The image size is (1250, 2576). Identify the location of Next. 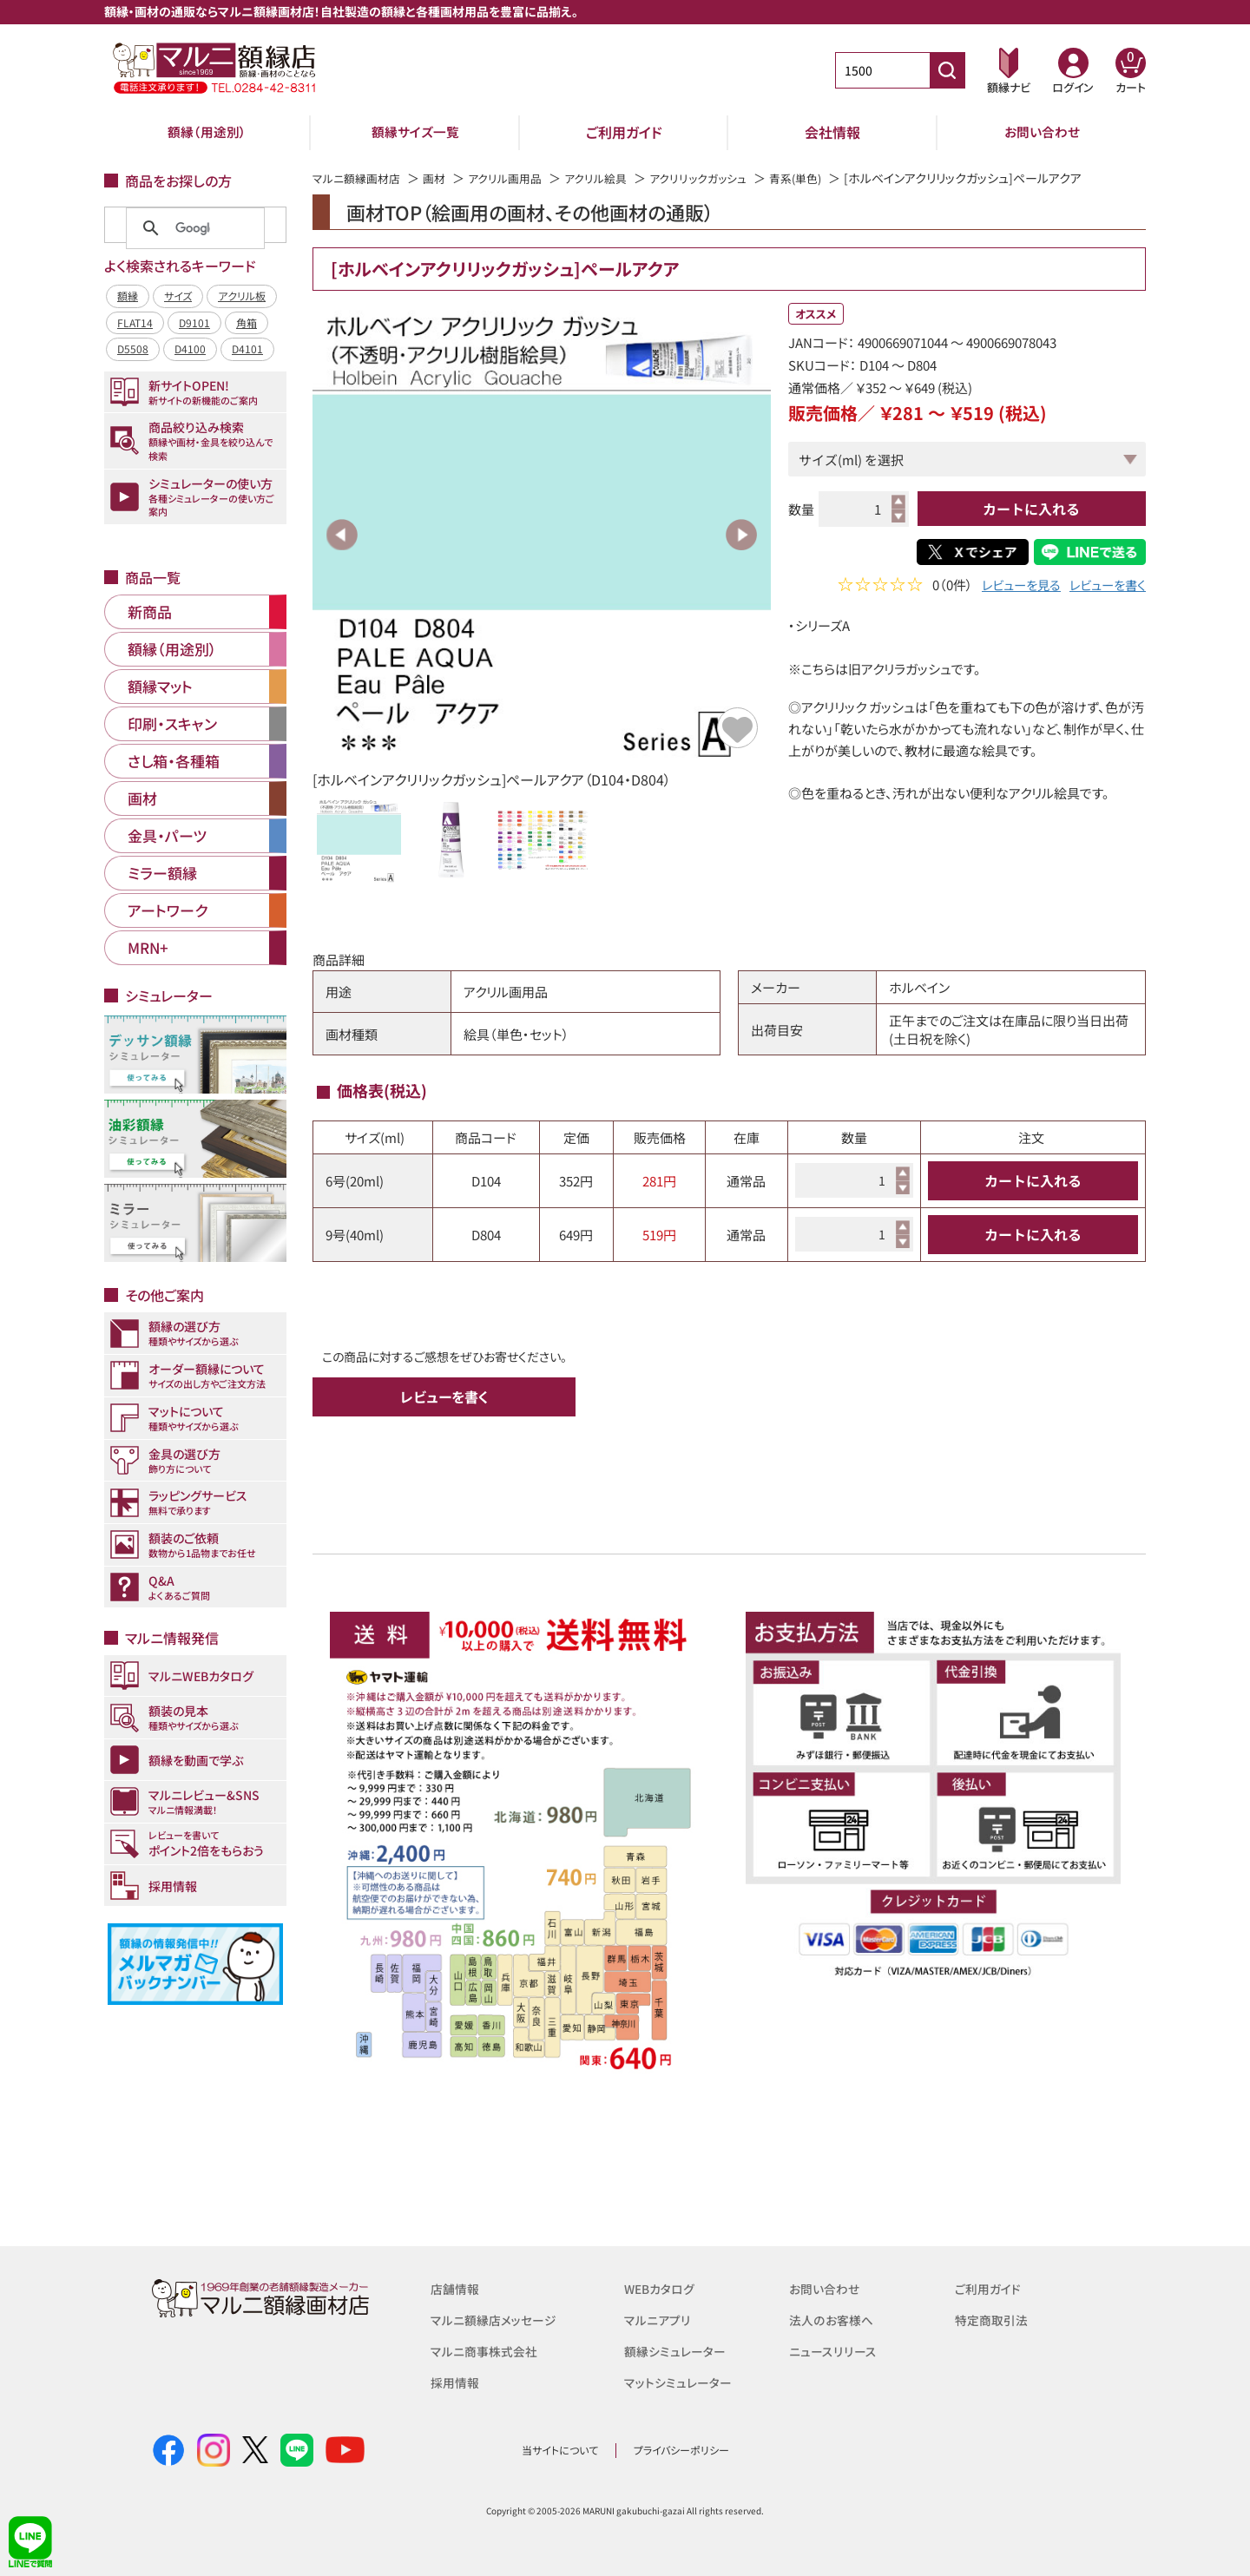
(741, 534).